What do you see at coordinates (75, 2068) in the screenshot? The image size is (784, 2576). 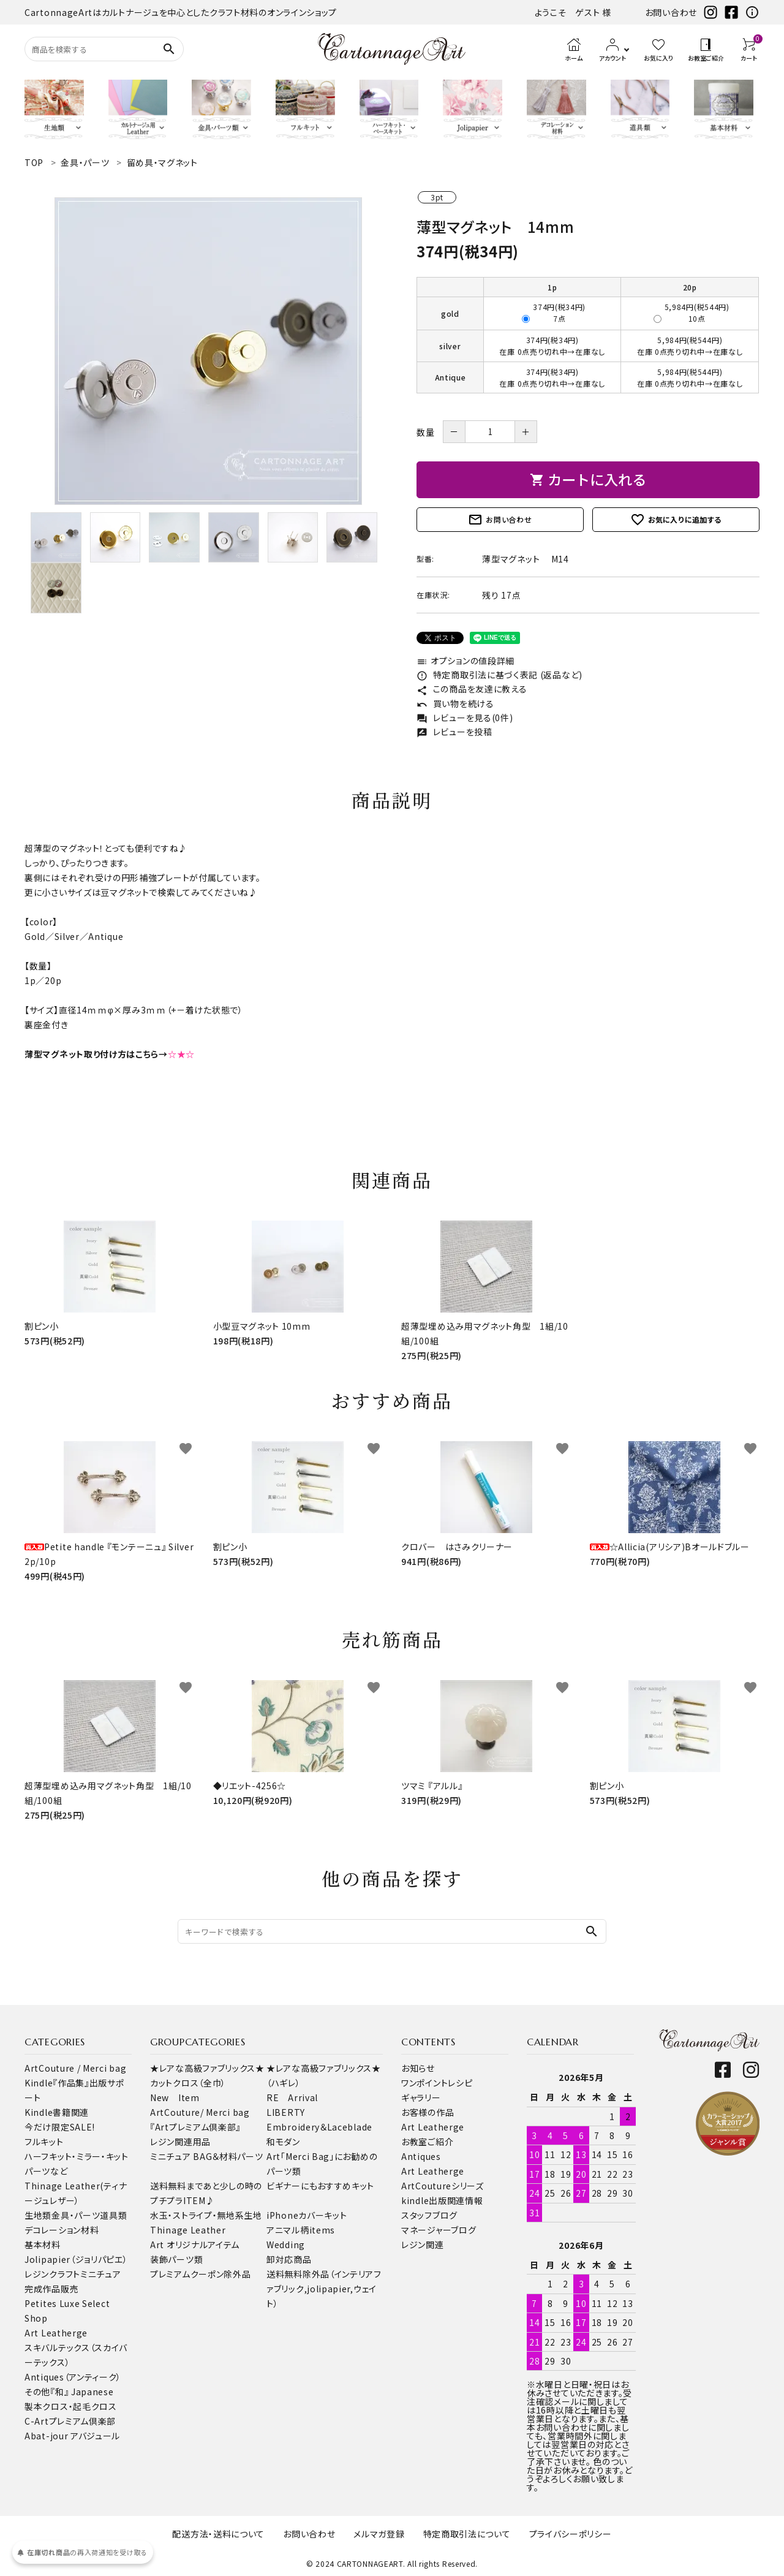 I see `ArtCouture / Merci bag` at bounding box center [75, 2068].